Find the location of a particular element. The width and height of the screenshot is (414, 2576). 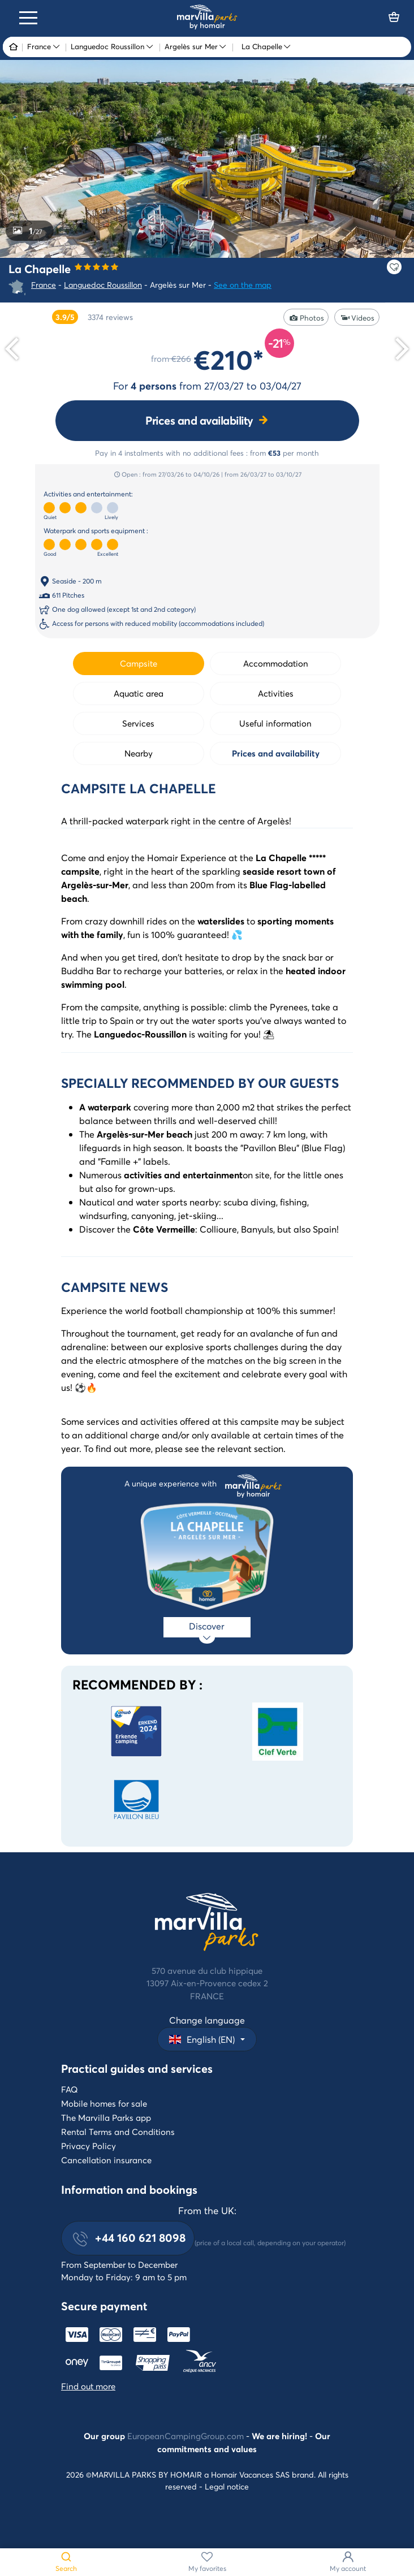

Find out more is located at coordinates (88, 2386).